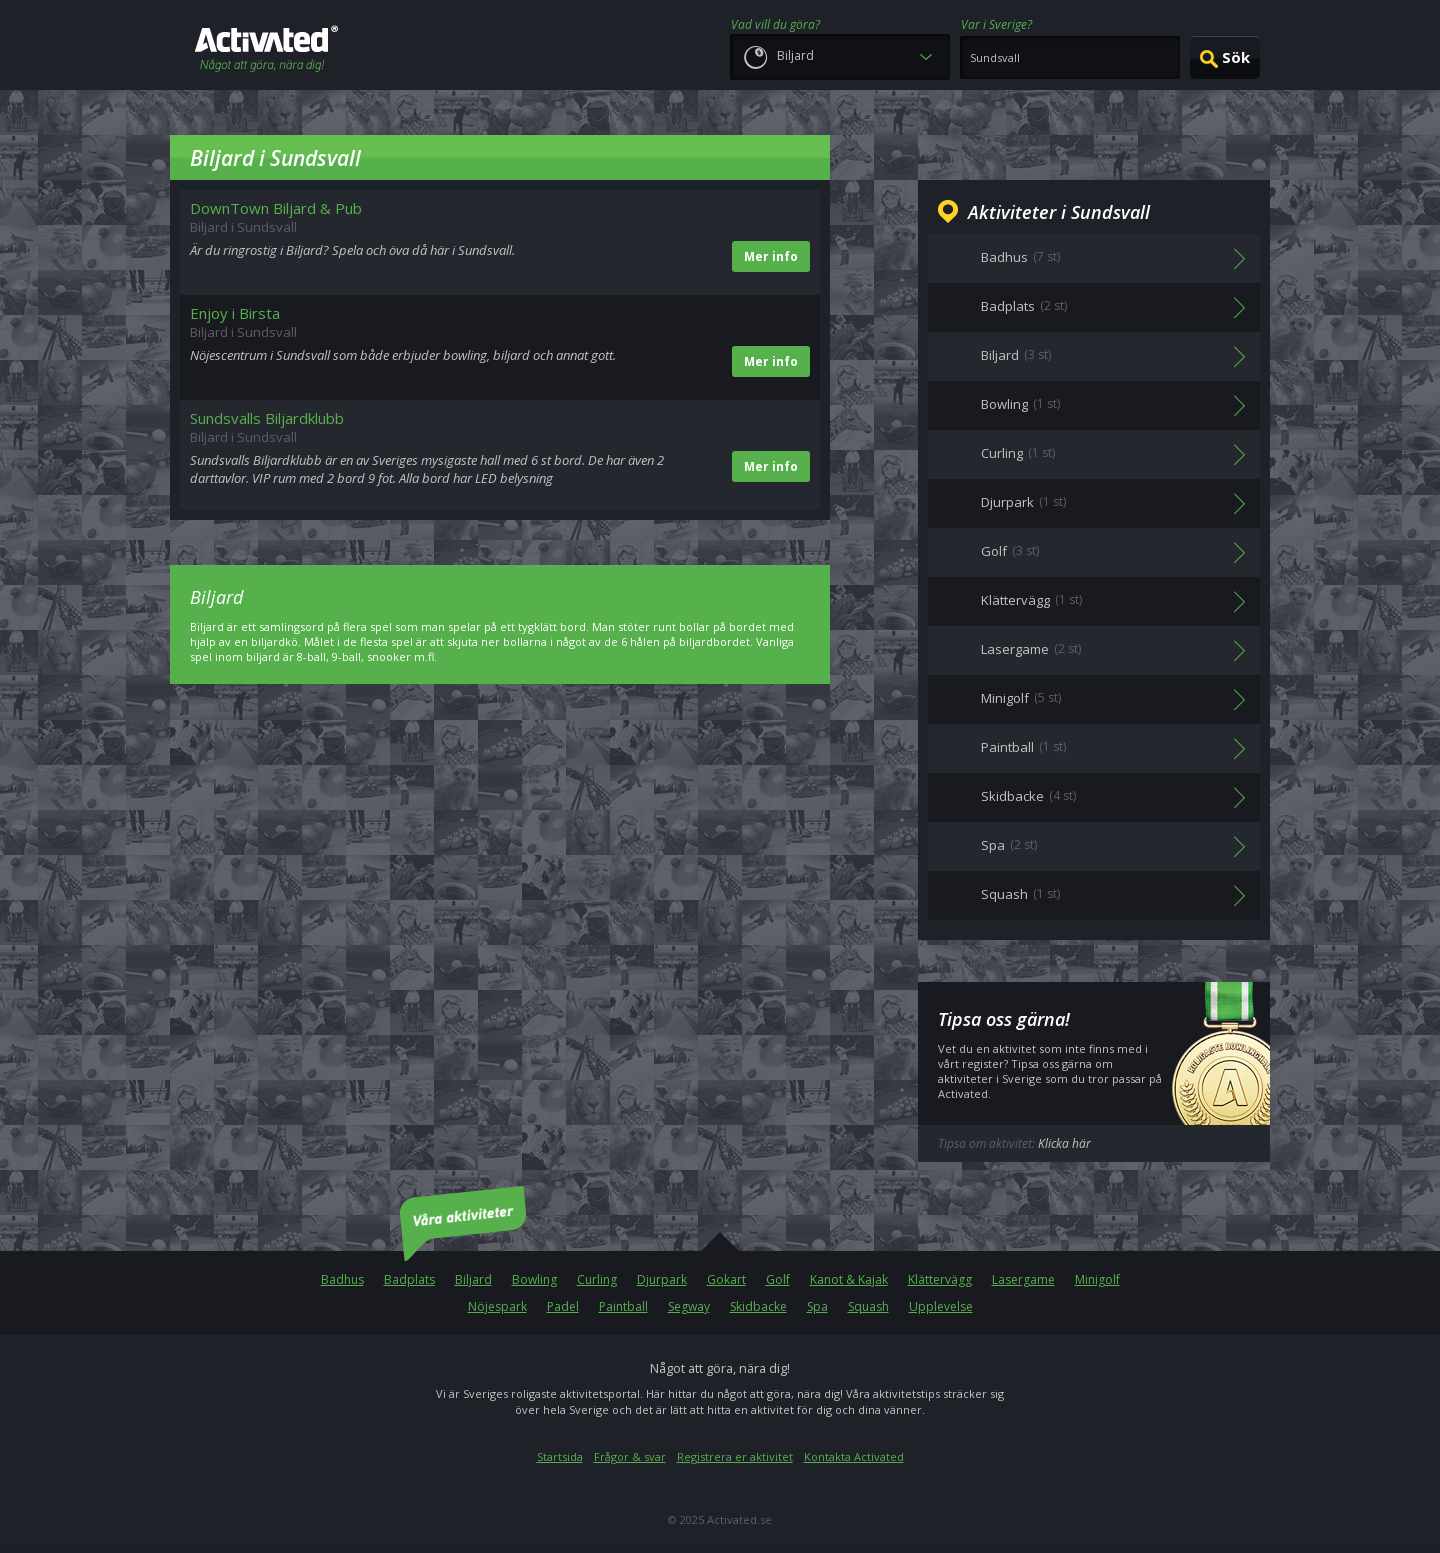 The height and width of the screenshot is (1553, 1440). Describe the element at coordinates (778, 1279) in the screenshot. I see `Golf` at that location.